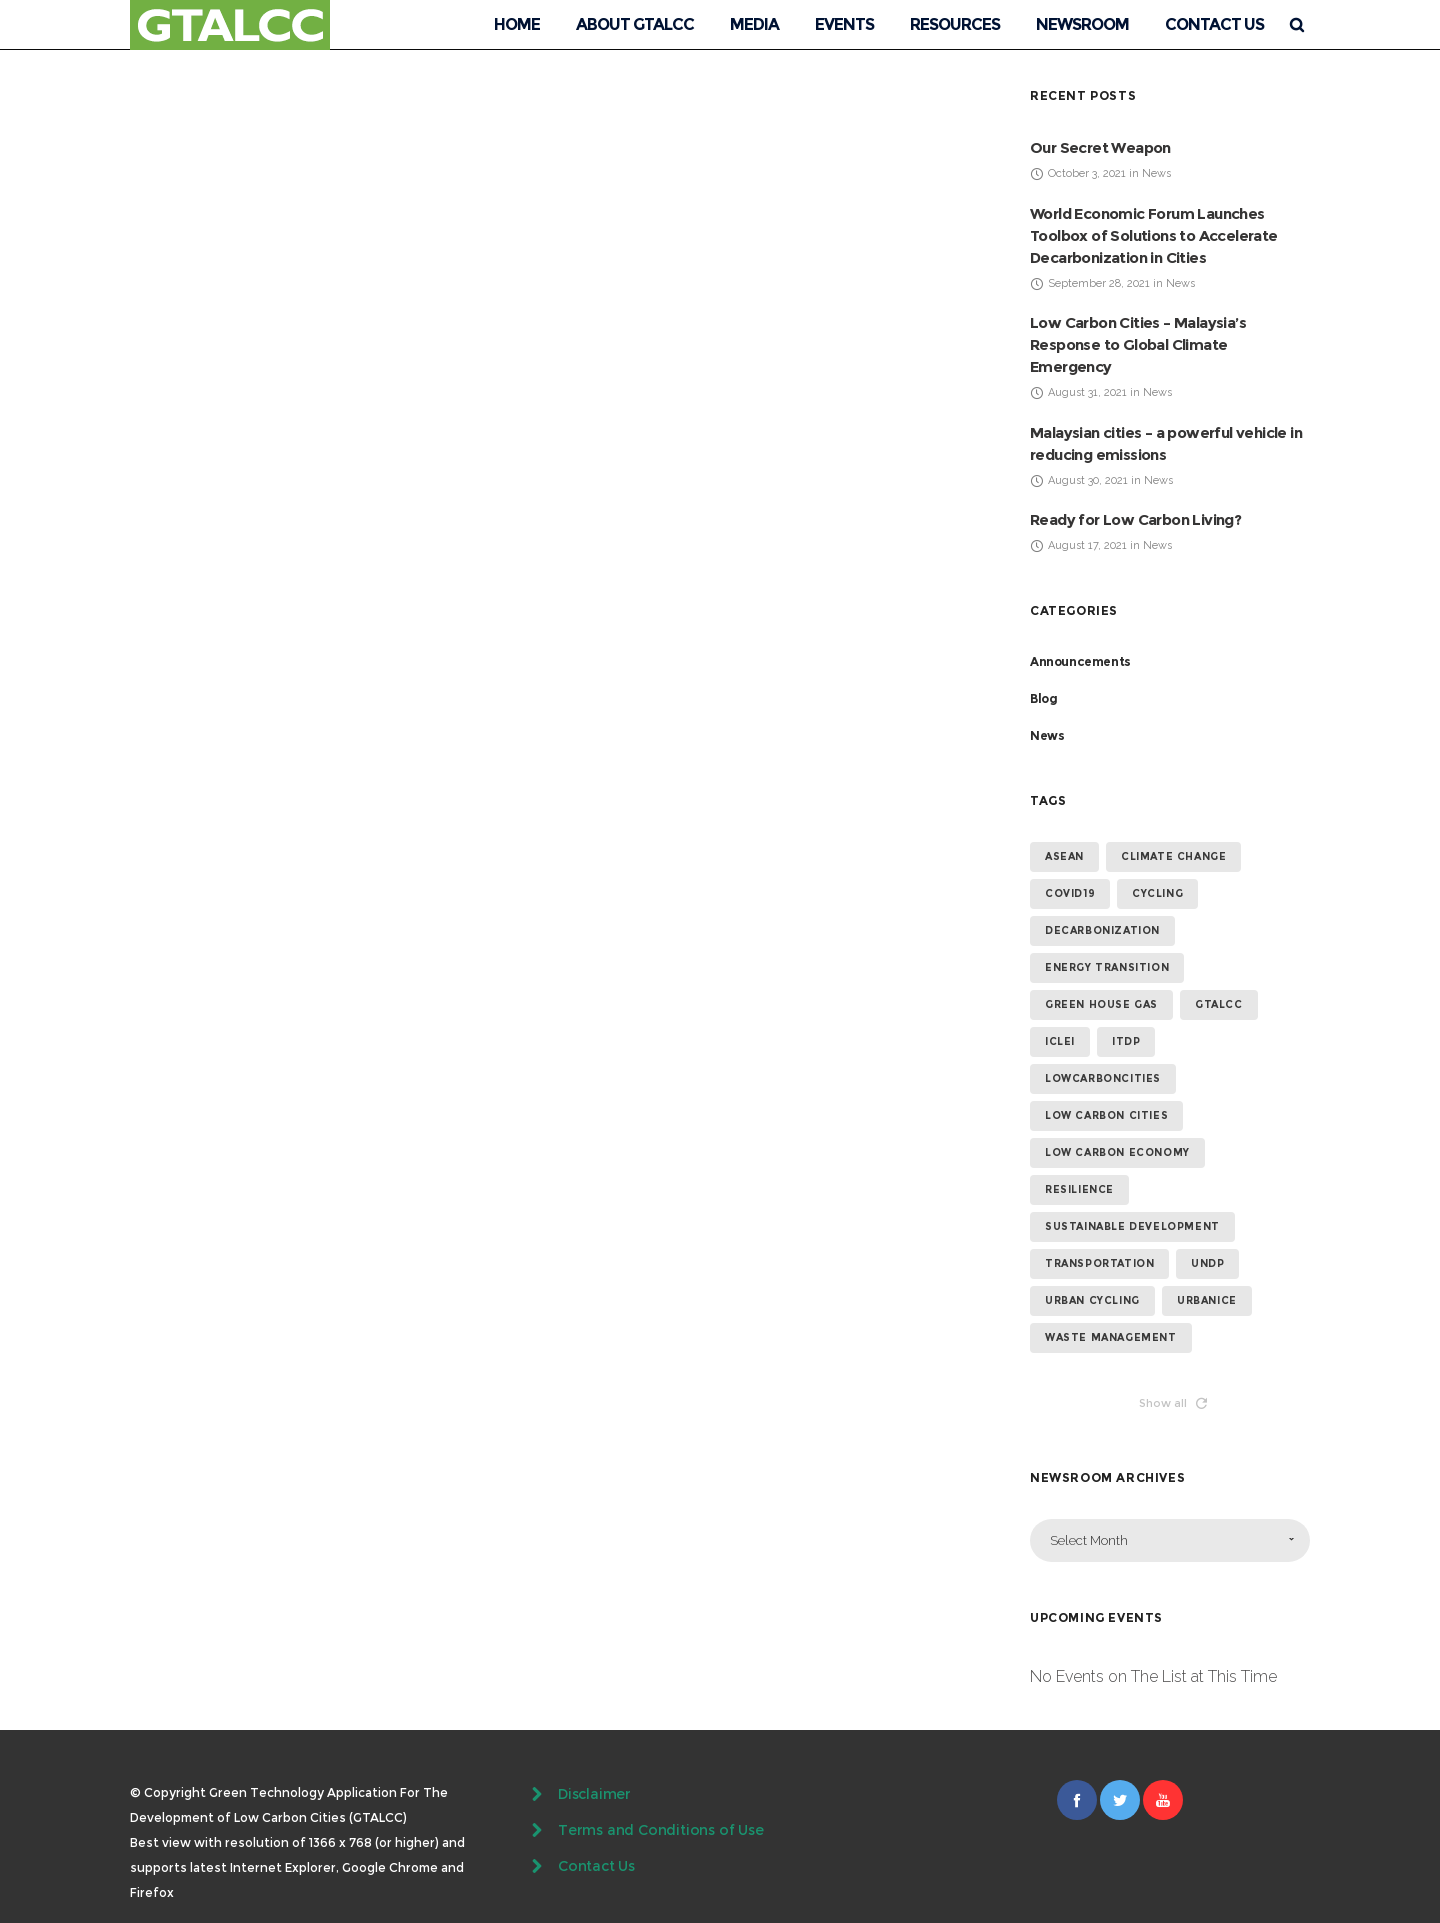  What do you see at coordinates (1060, 1041) in the screenshot?
I see `ICLEI [ICLEI (5 items)]` at bounding box center [1060, 1041].